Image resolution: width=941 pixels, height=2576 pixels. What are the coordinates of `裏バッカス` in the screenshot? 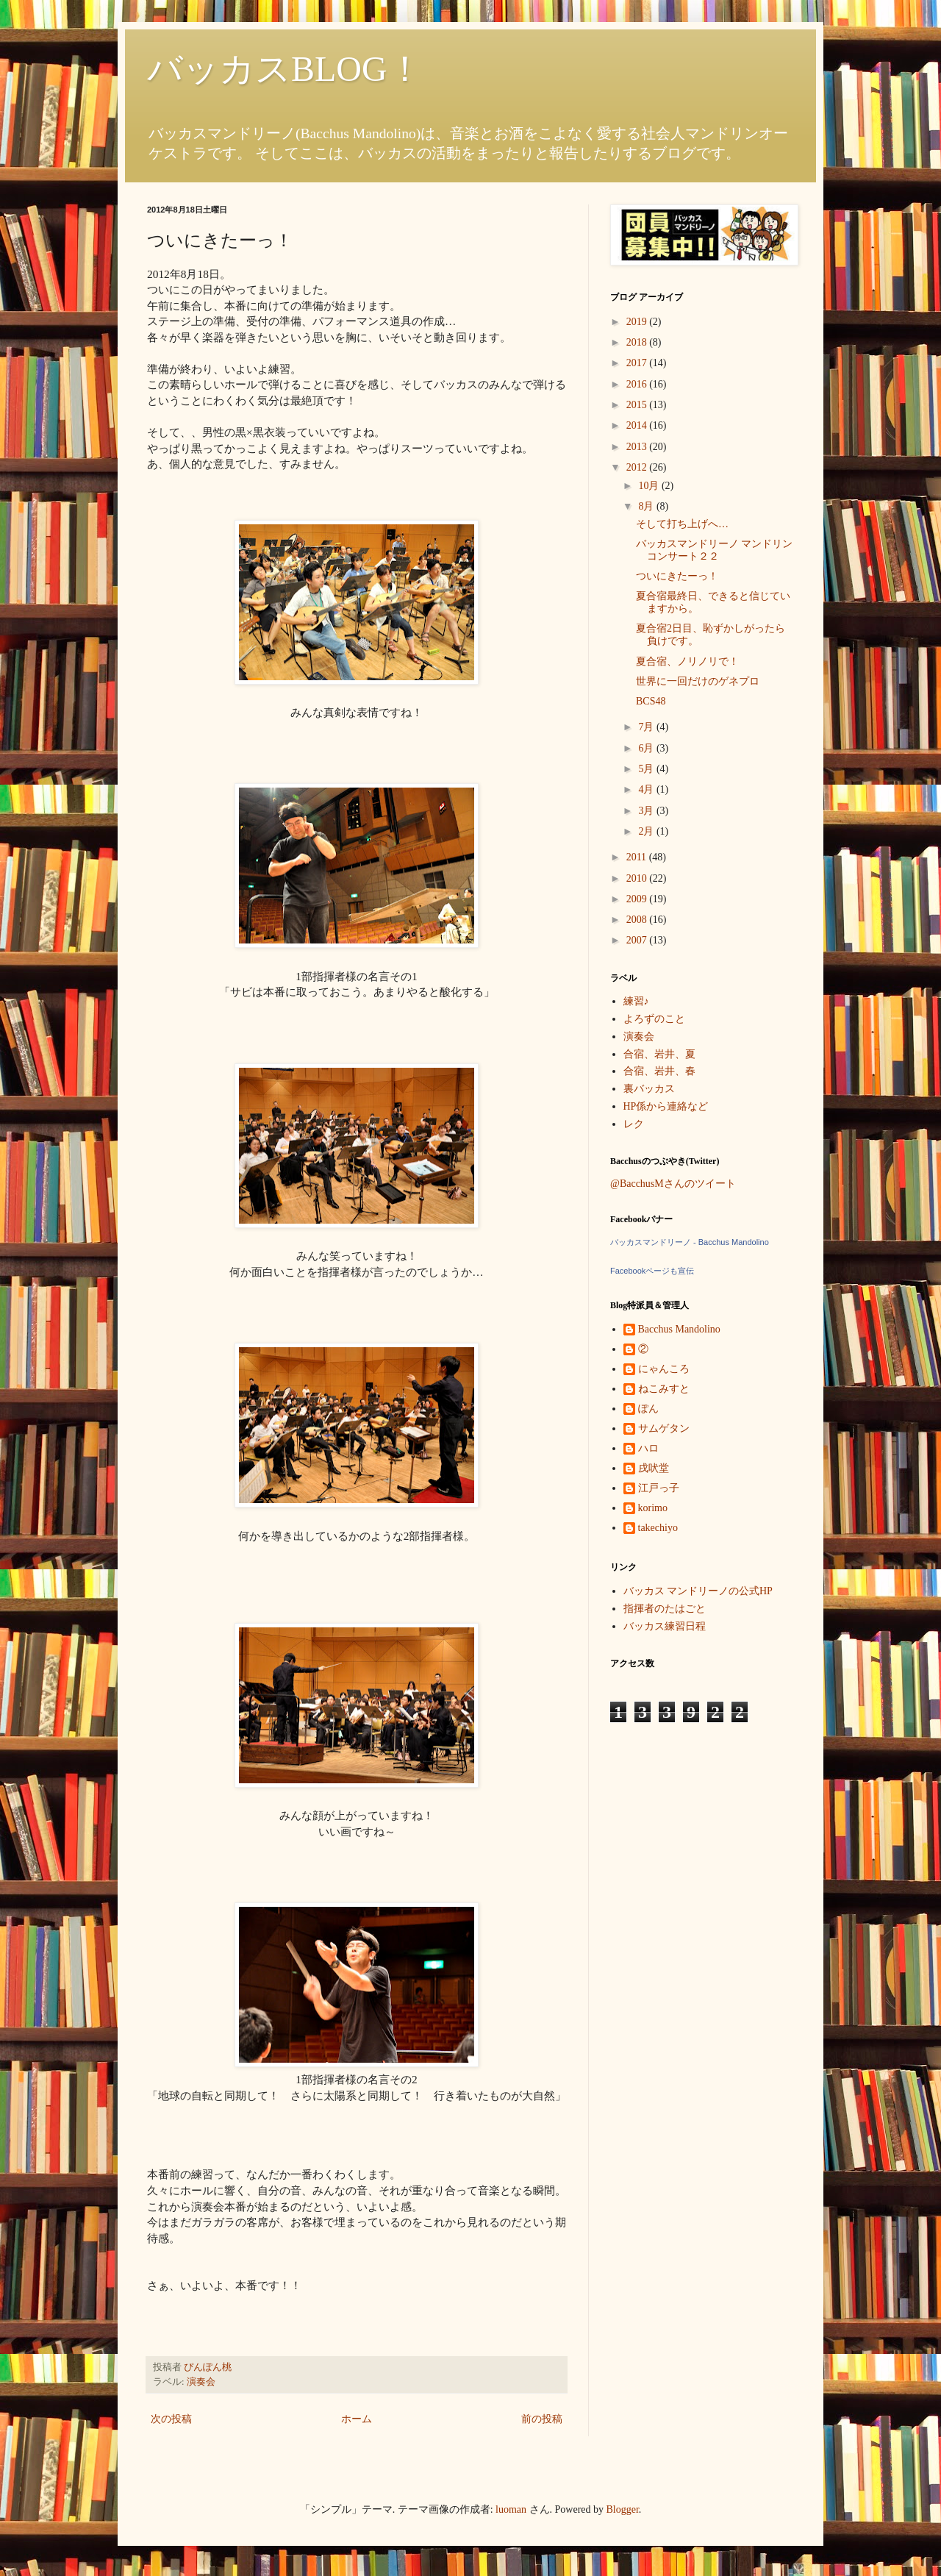 It's located at (649, 1088).